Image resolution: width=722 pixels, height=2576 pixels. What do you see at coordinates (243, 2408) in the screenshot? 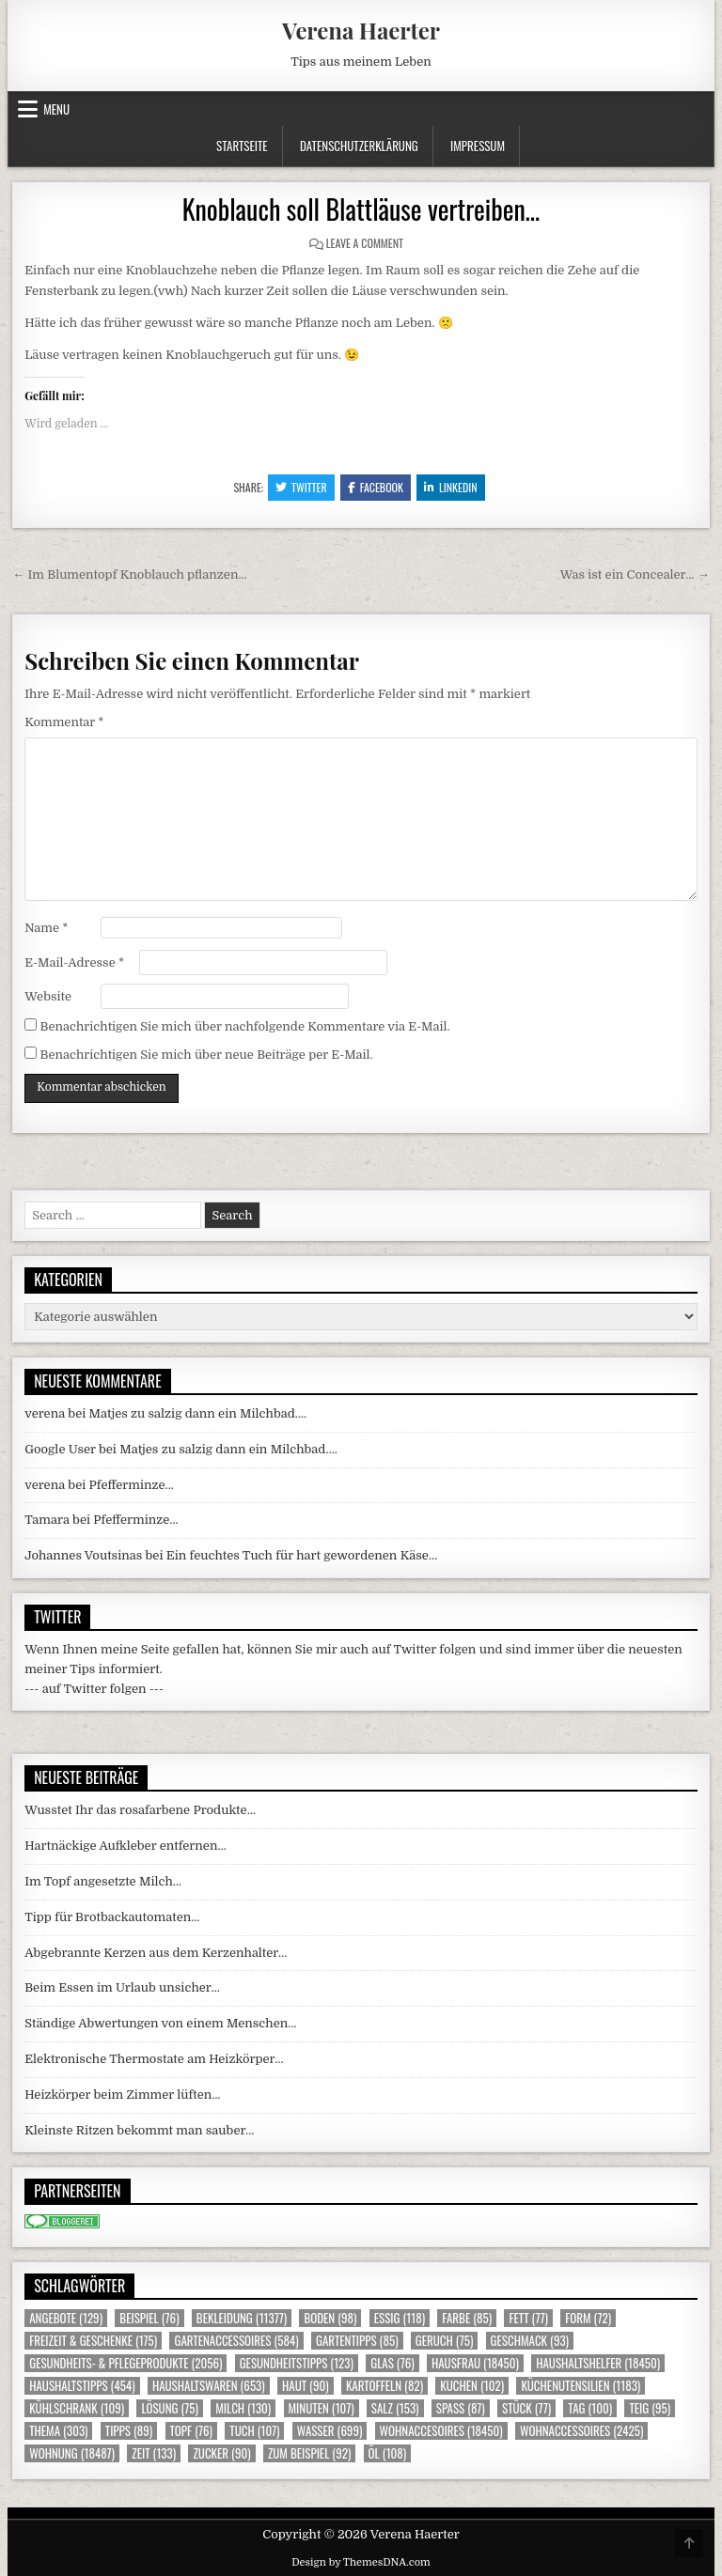
I see `Milch [Milch (130 Einträge)]` at bounding box center [243, 2408].